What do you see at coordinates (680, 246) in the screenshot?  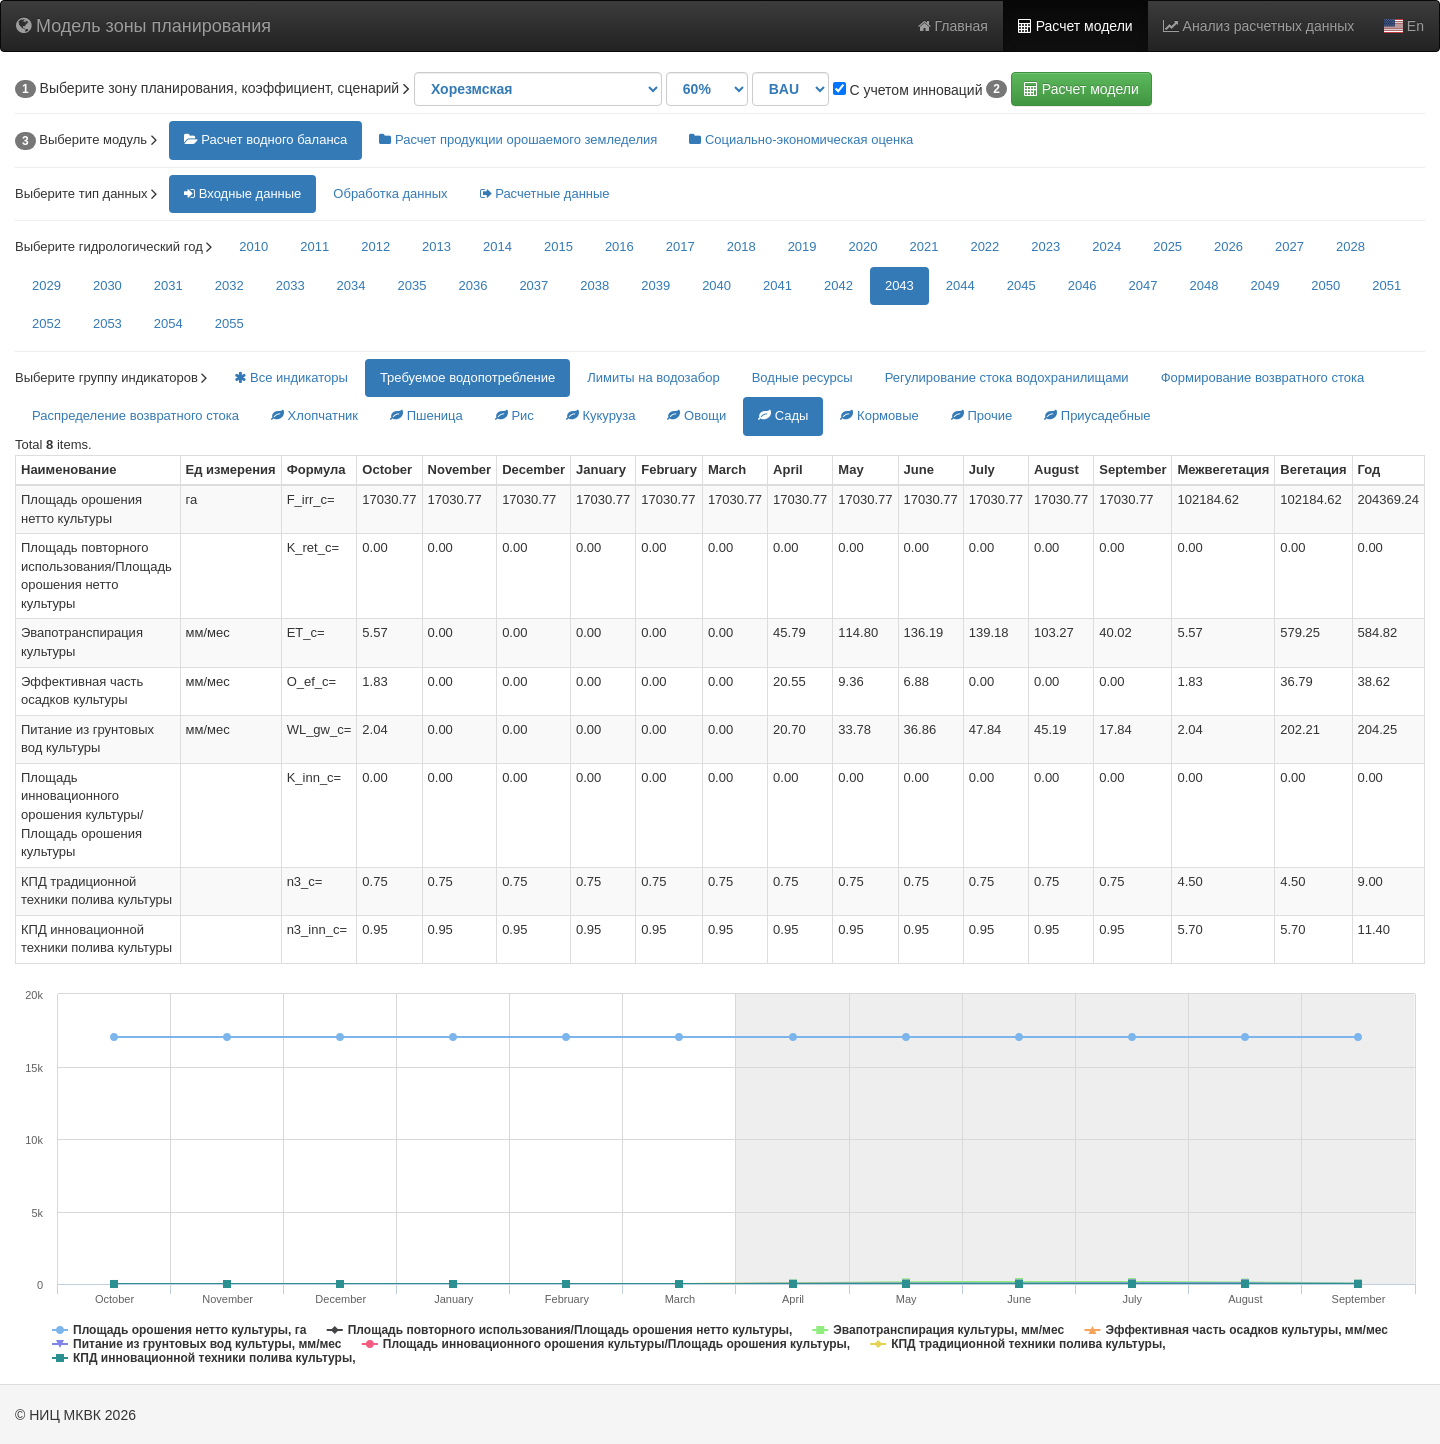 I see `2017` at bounding box center [680, 246].